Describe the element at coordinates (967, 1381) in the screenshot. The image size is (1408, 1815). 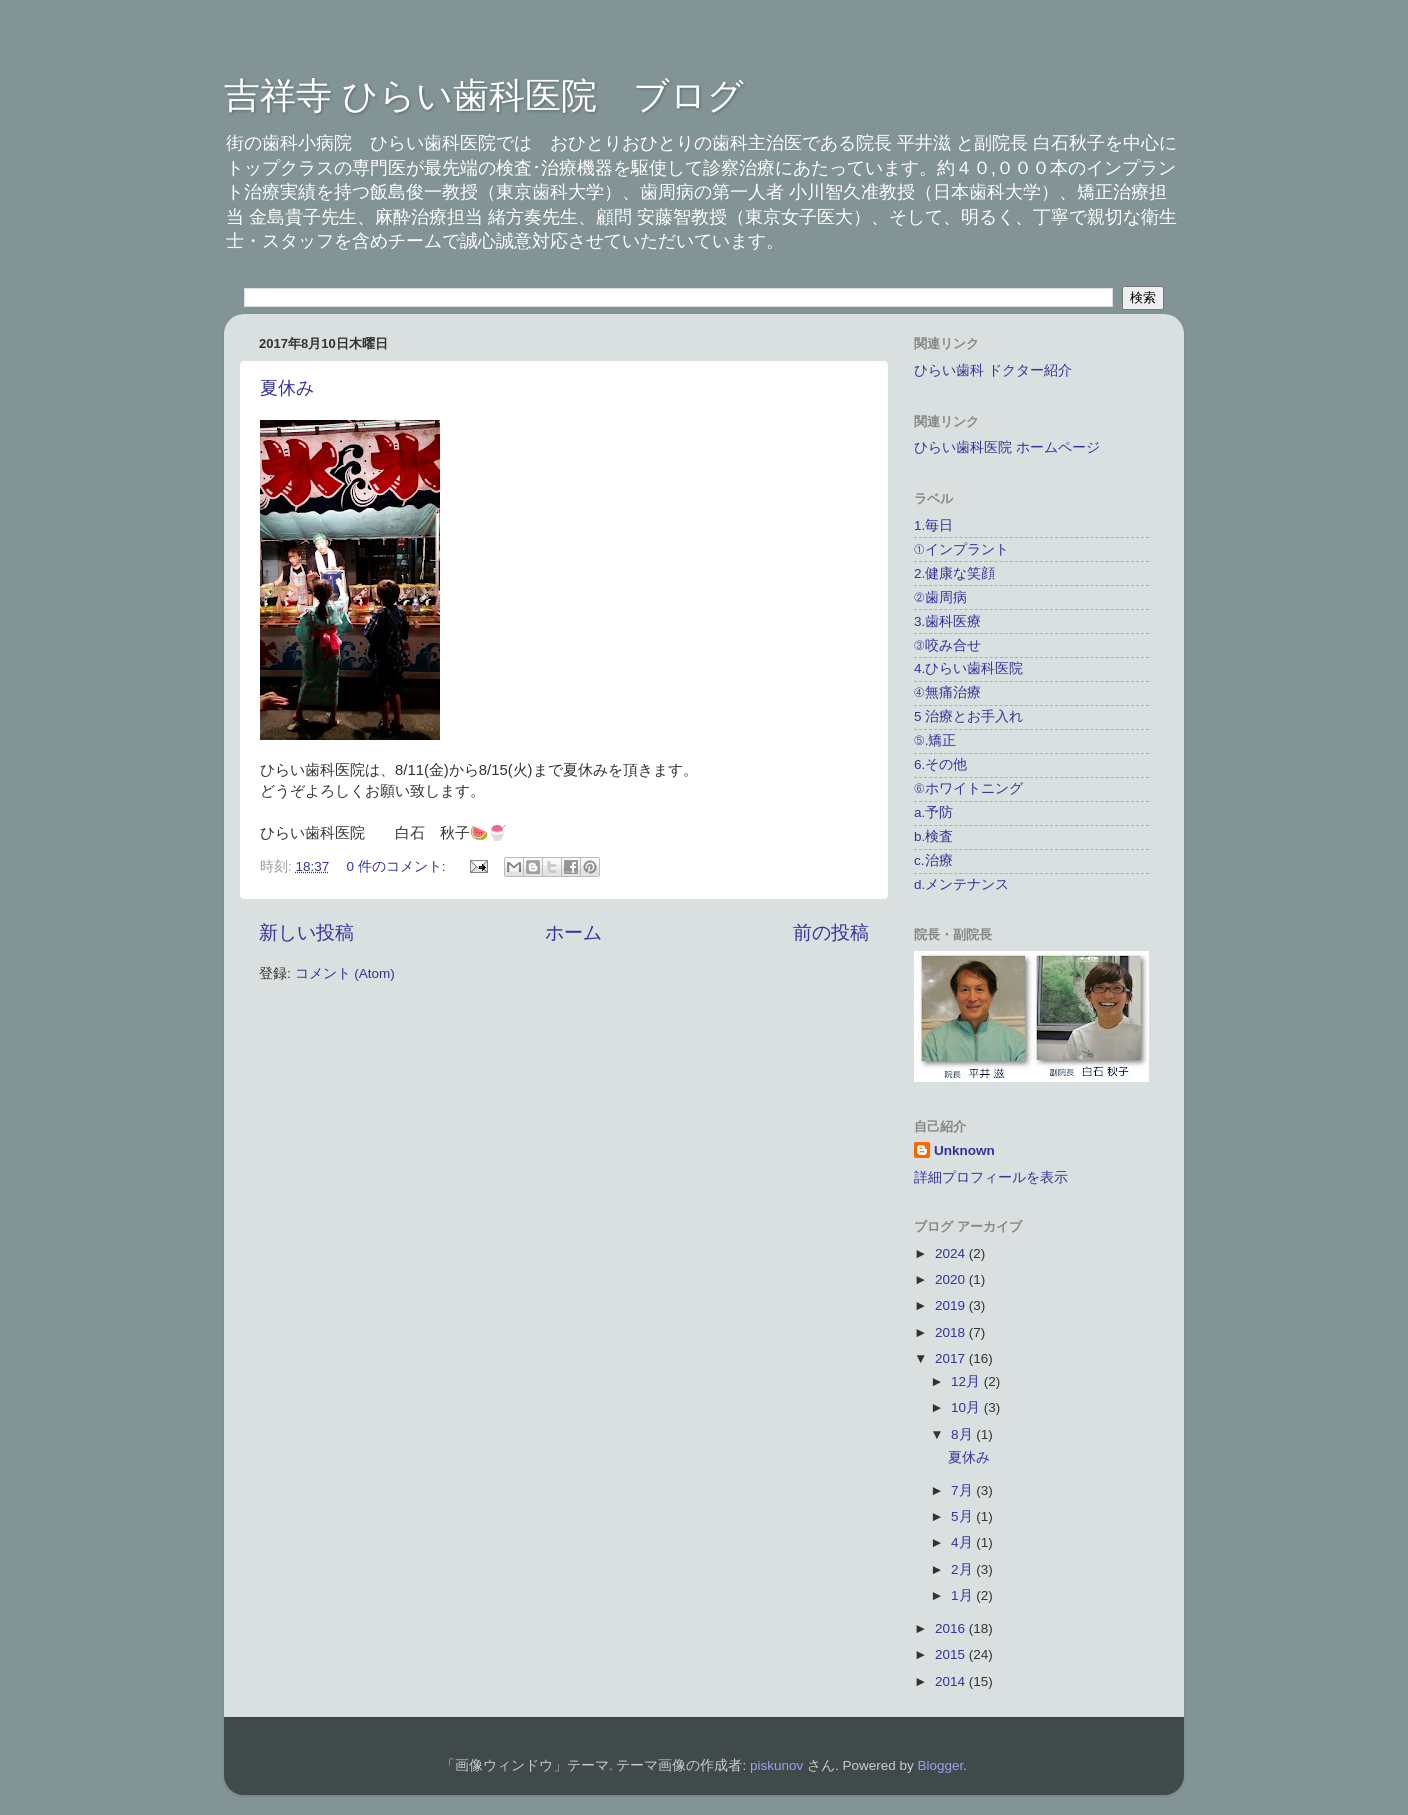
I see `12月` at that location.